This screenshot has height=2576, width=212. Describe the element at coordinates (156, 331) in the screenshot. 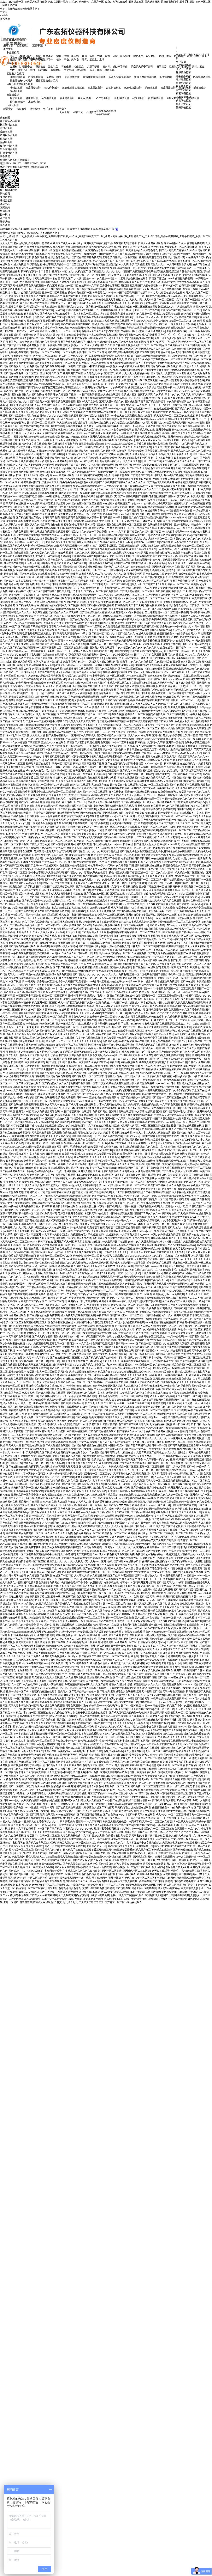

I see `亚洲免费成人网` at that location.